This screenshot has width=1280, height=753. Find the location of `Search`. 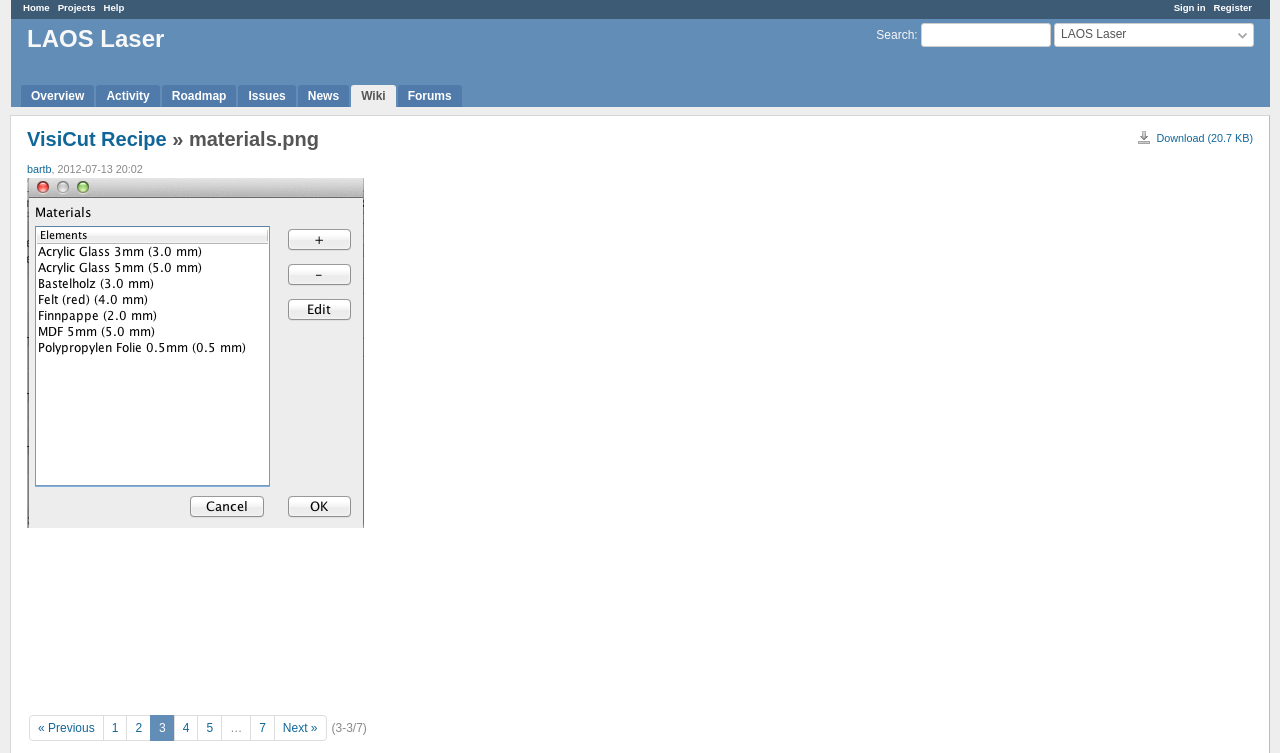

Search is located at coordinates (895, 35).